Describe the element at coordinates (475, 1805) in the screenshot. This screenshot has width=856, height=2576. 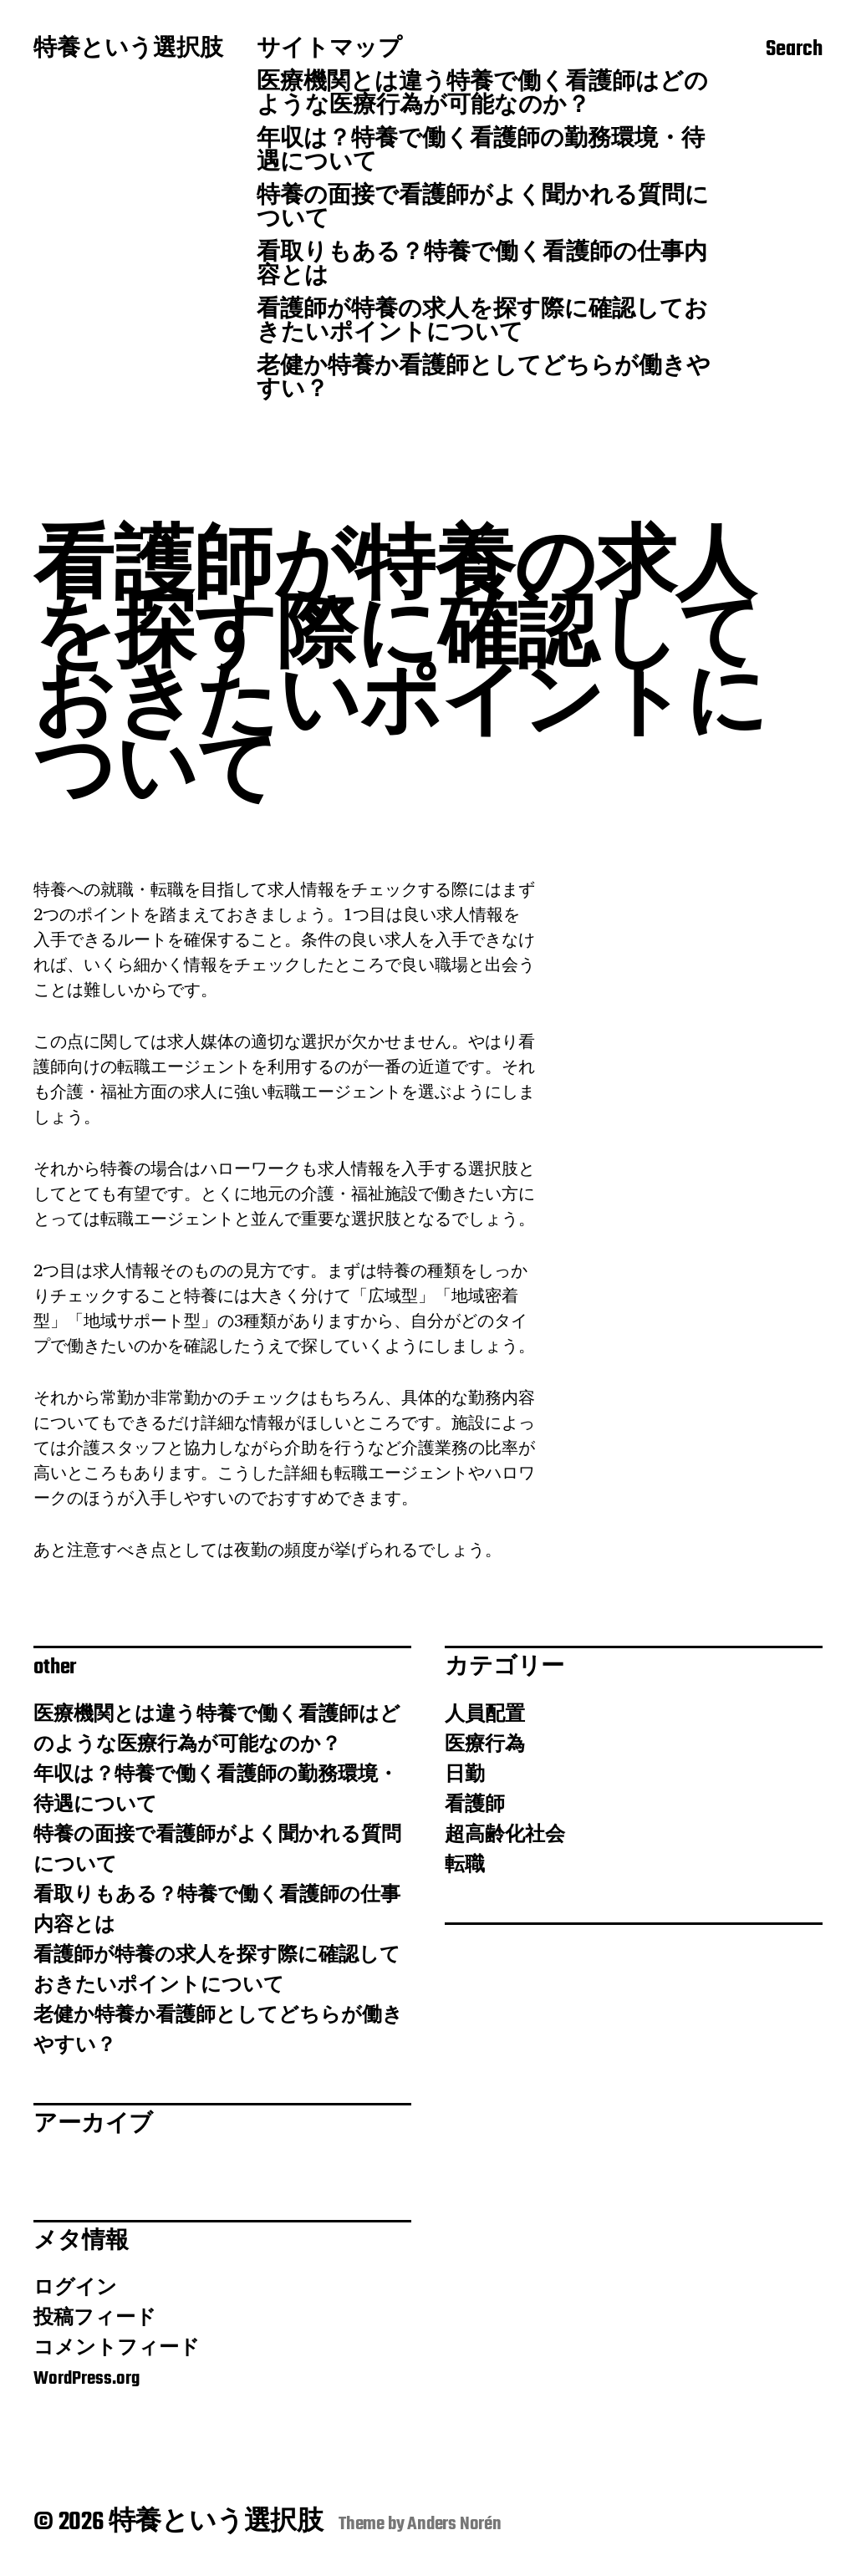
I see `看護師` at that location.